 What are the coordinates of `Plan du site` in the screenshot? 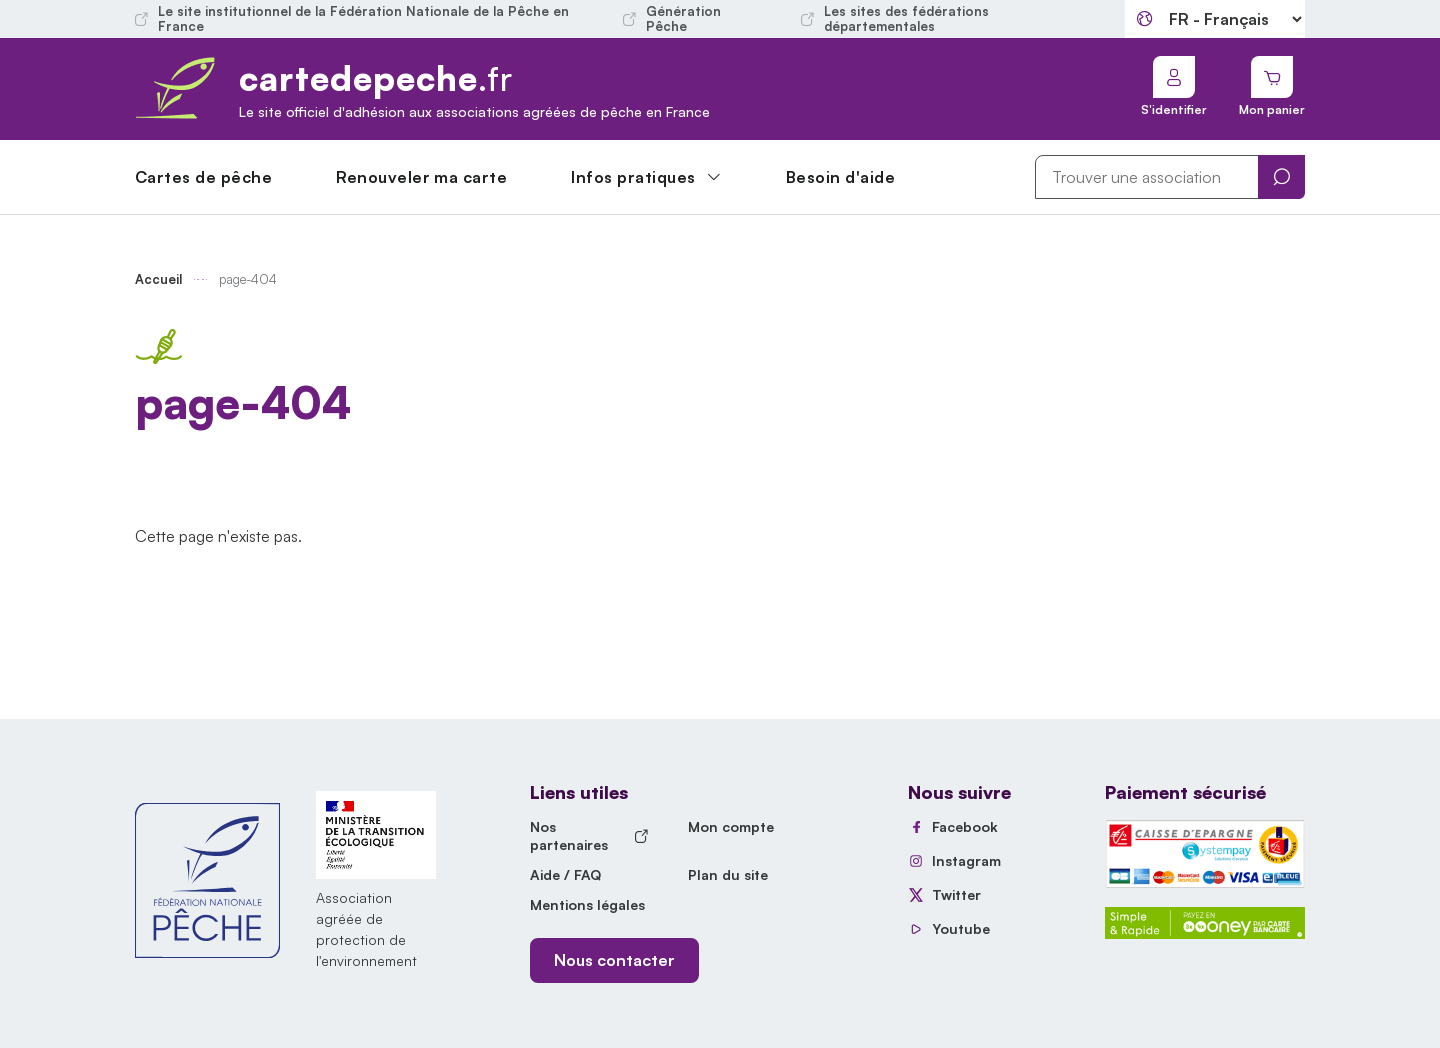 It's located at (728, 874).